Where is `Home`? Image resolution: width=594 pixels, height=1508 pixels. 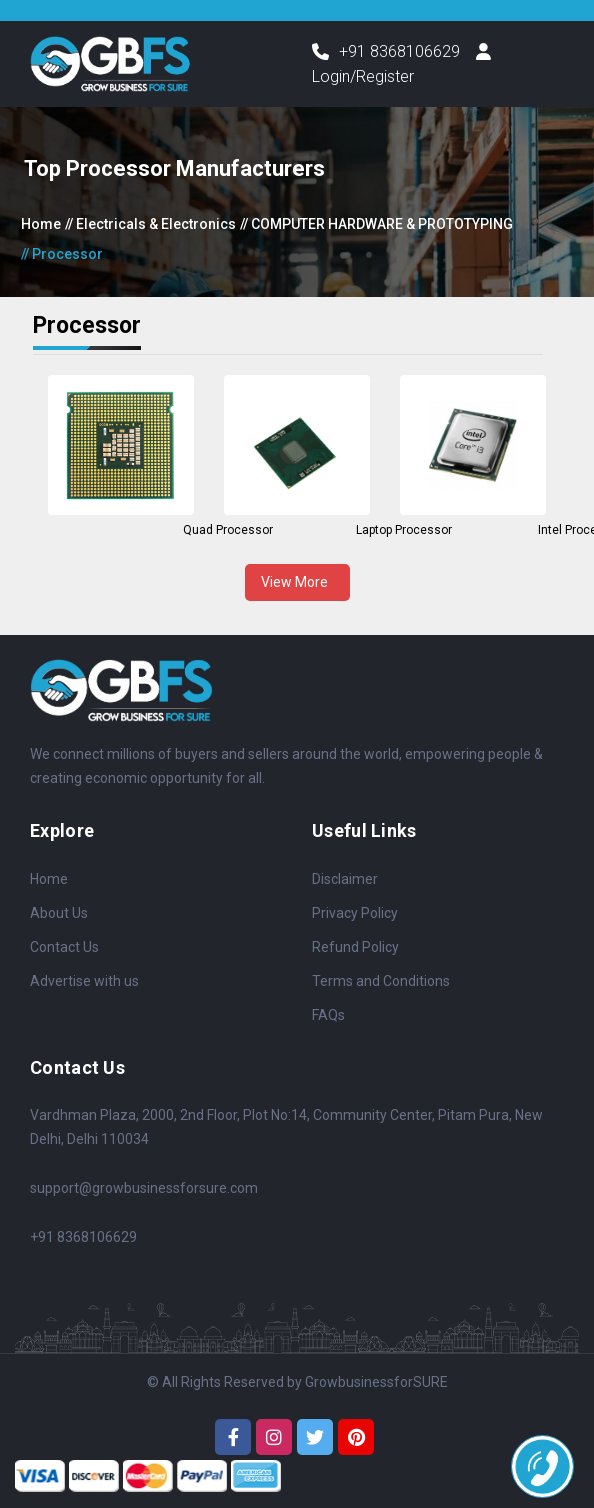
Home is located at coordinates (41, 224).